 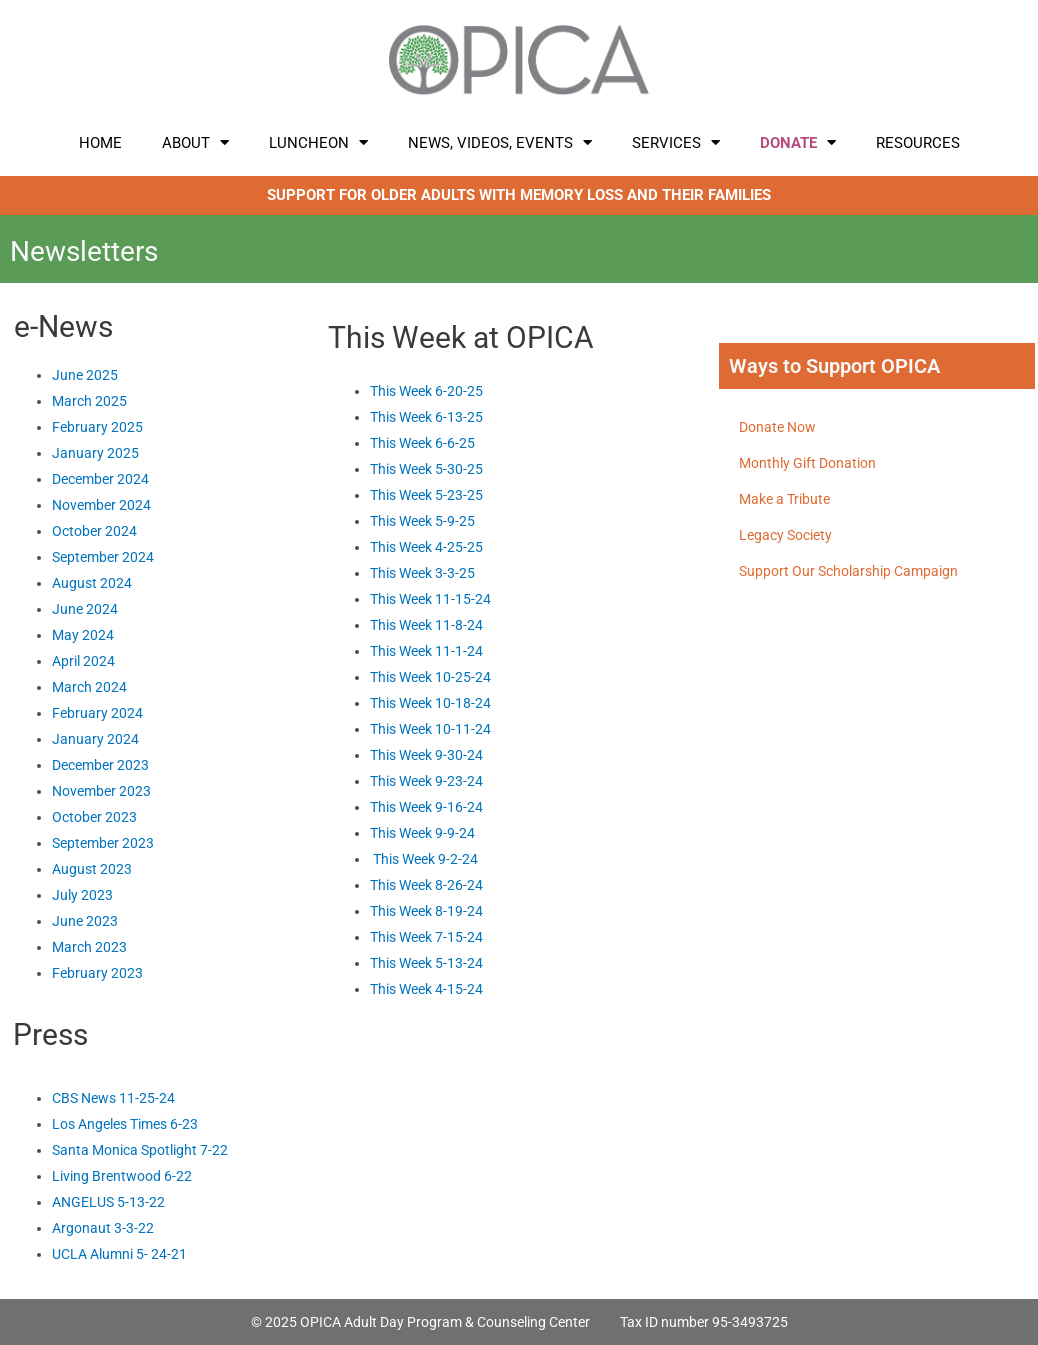 What do you see at coordinates (108, 1202) in the screenshot?
I see `ANGELUS 5-13-22` at bounding box center [108, 1202].